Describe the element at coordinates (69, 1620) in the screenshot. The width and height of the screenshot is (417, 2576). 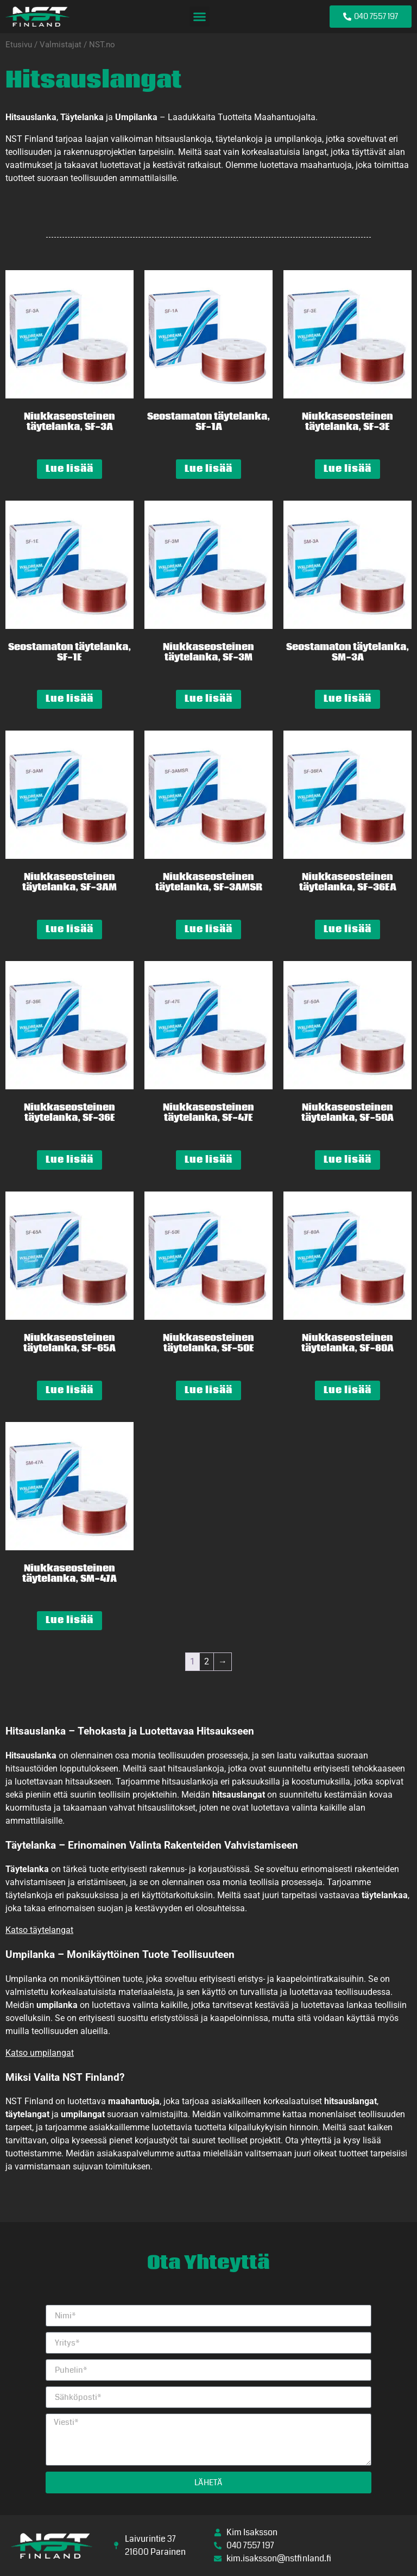
I see `Lue lisää [Lue lisää “Niukkaseosteinen täytelanka, SM-47A” asiasta]` at that location.